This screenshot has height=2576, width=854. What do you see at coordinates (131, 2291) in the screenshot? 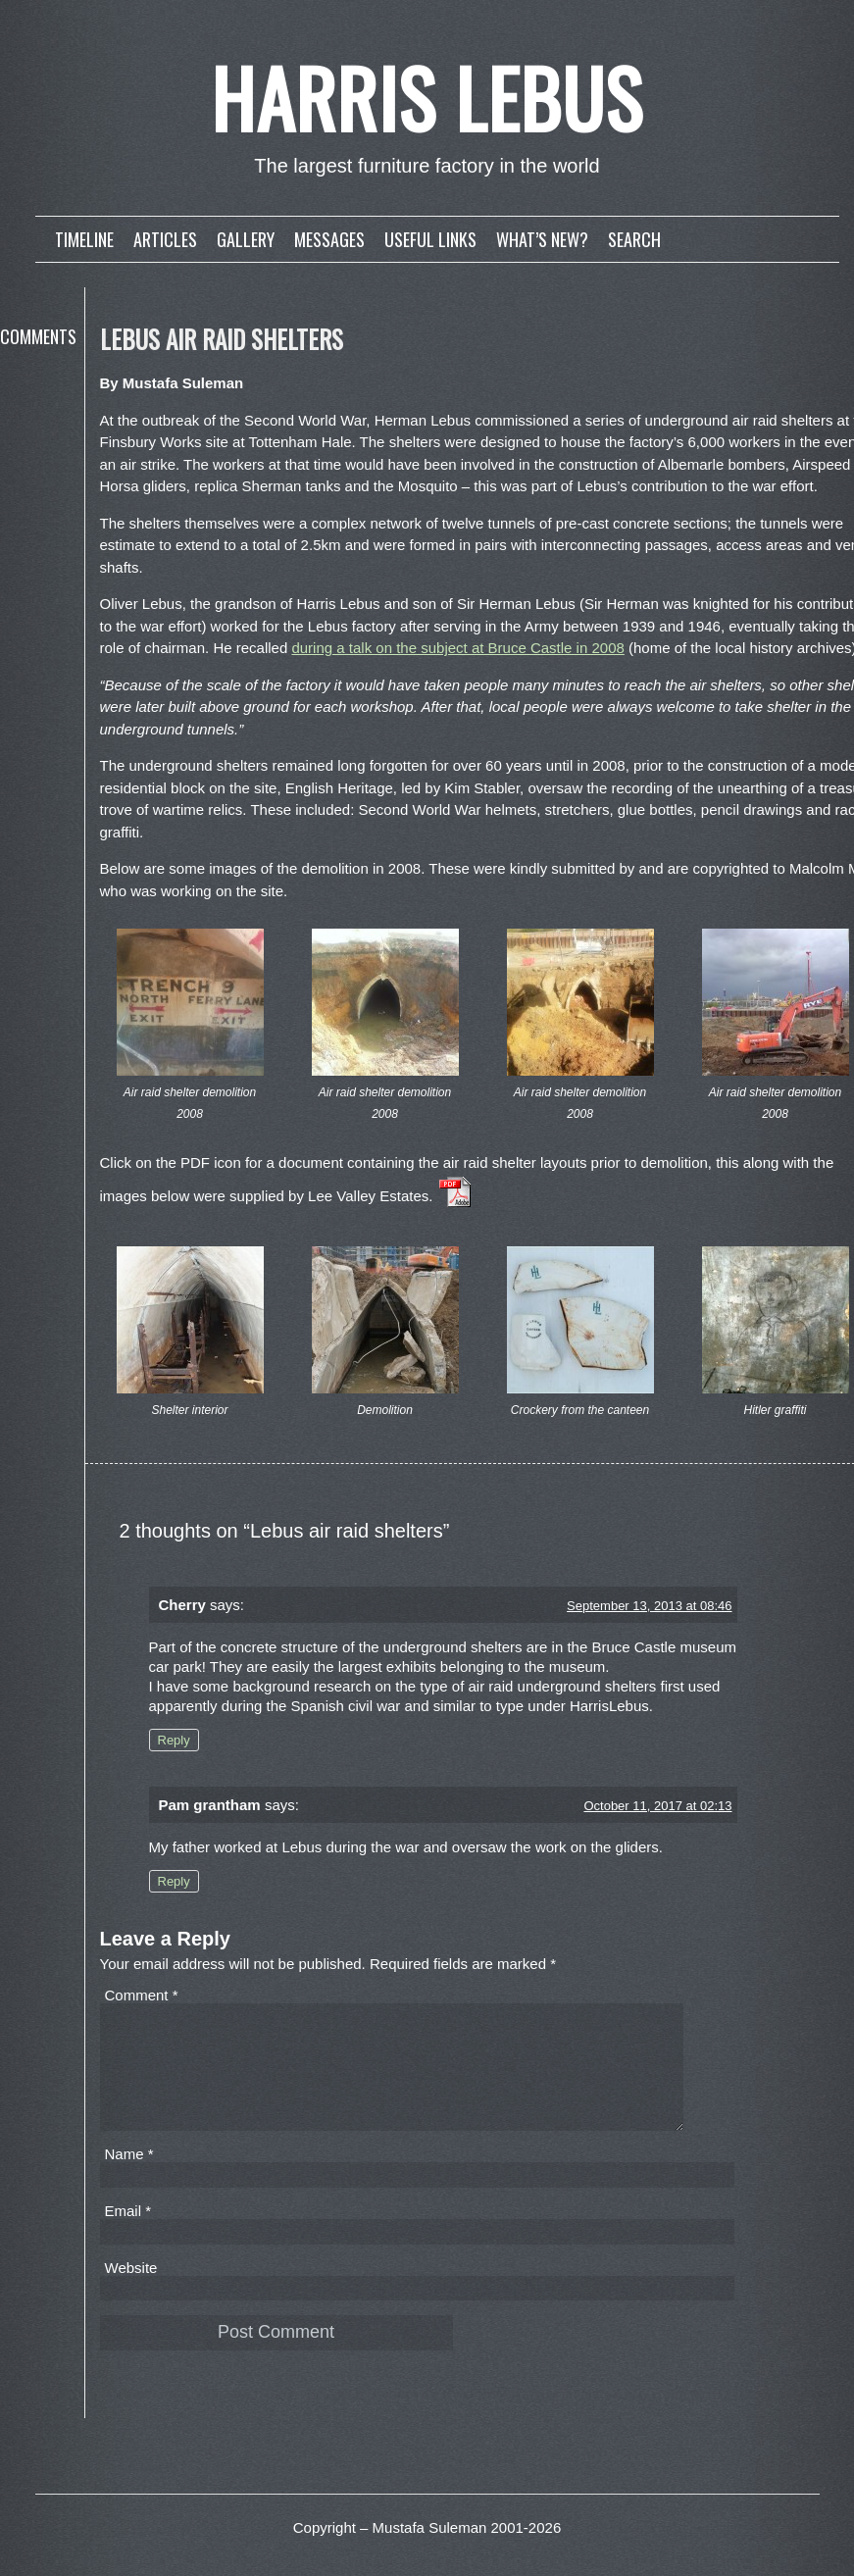
I see `Website` at bounding box center [131, 2291].